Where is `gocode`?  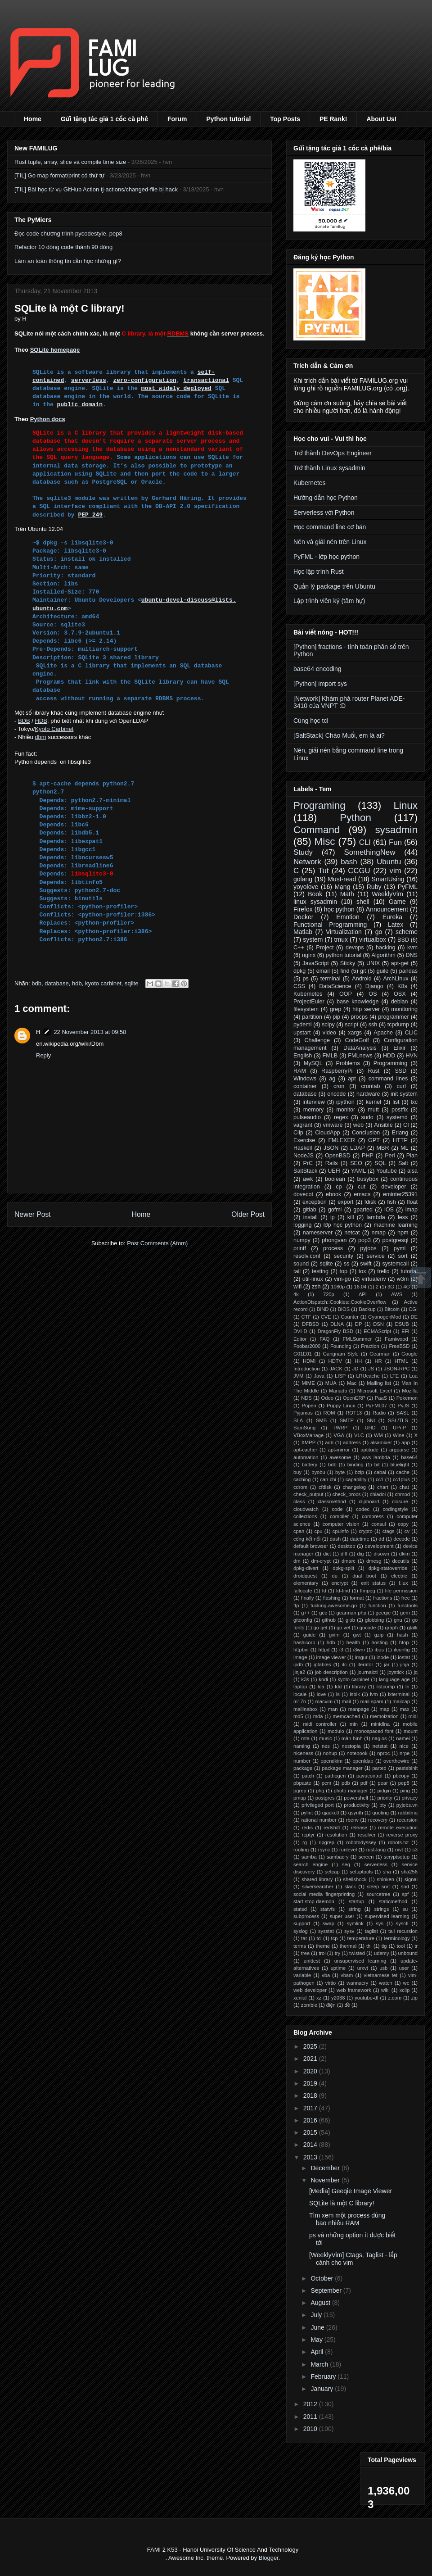 gocode is located at coordinates (368, 1627).